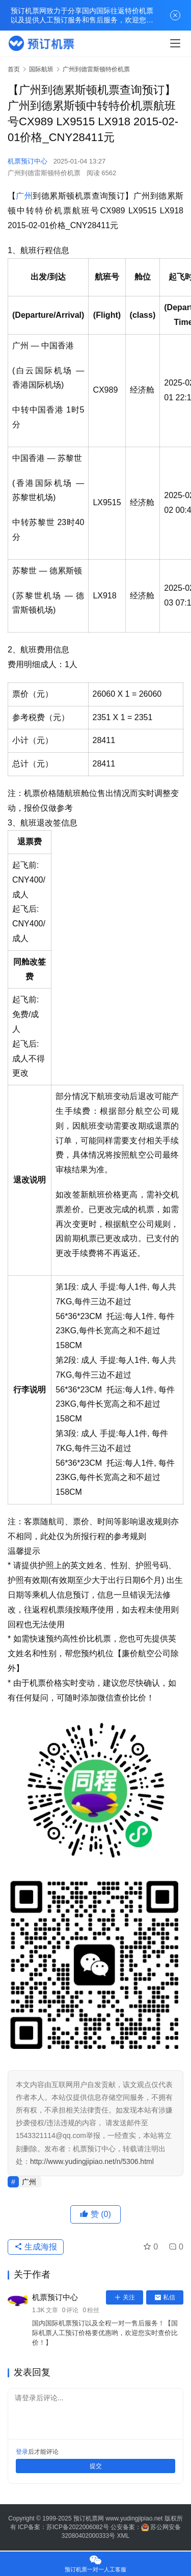 Image resolution: width=191 pixels, height=2576 pixels. I want to click on 首页, so click(14, 69).